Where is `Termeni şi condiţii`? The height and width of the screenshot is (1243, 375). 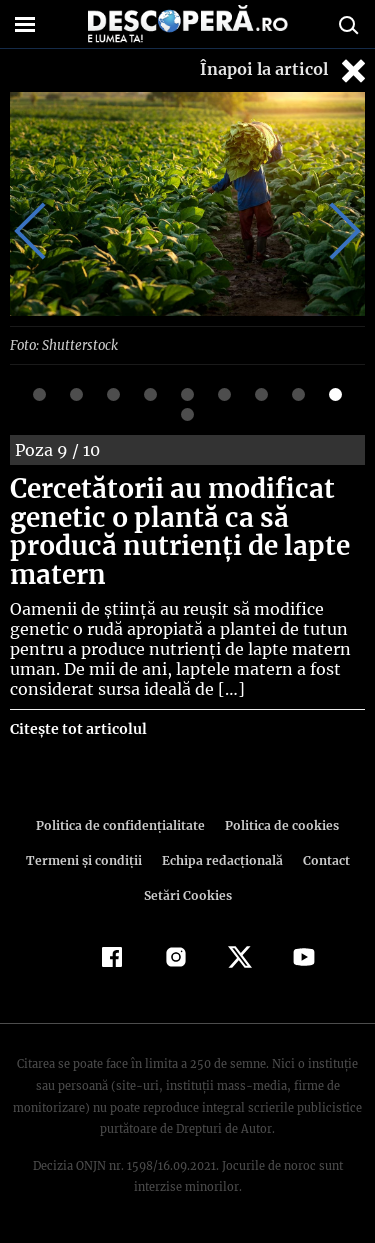 Termeni şi condiţii is located at coordinates (86, 860).